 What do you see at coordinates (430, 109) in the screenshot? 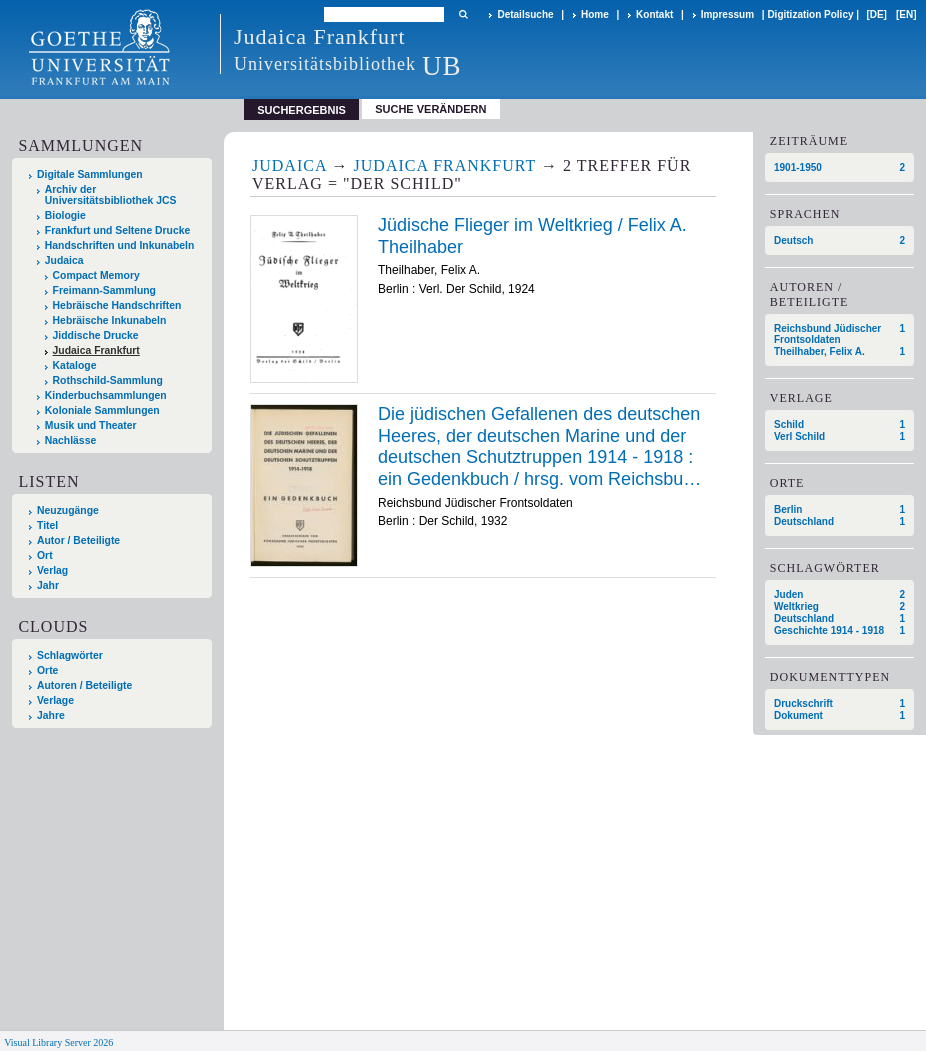
I see `Suche verändern` at bounding box center [430, 109].